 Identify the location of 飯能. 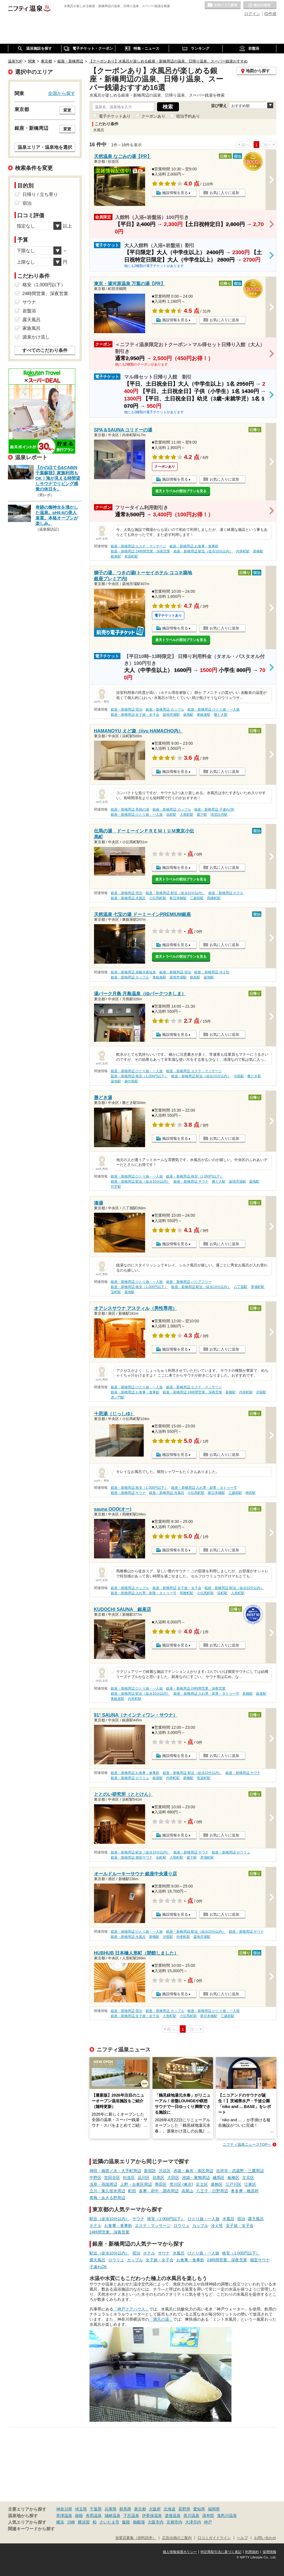
(126, 2522).